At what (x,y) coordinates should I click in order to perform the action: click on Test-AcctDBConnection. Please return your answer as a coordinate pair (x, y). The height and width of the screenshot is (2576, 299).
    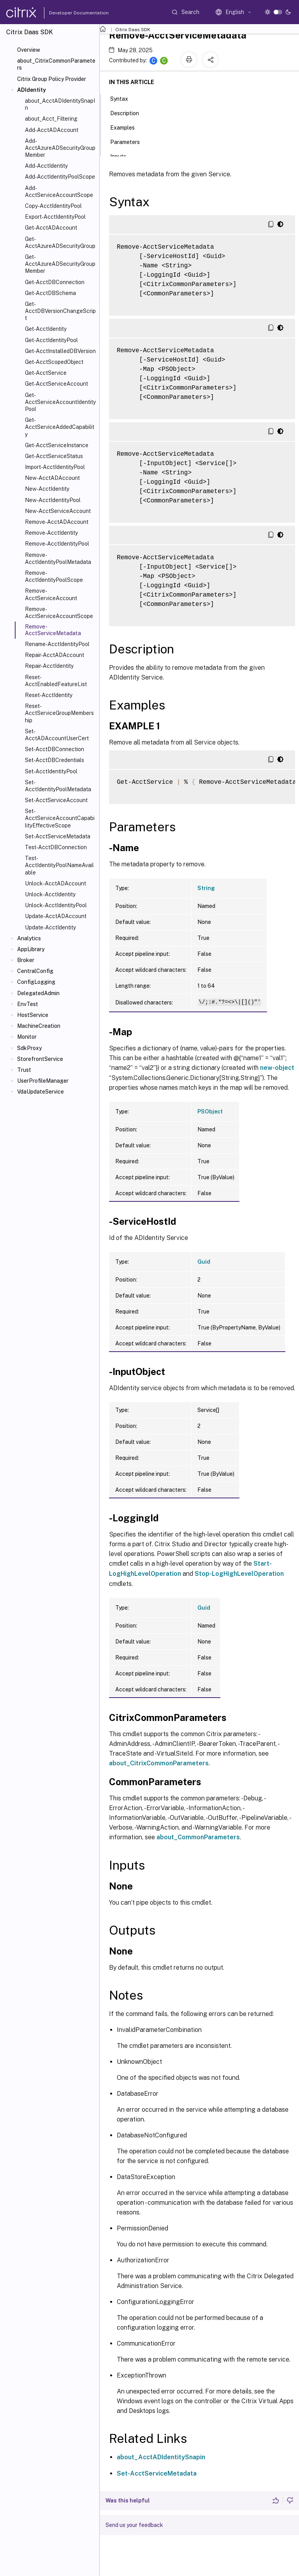
    Looking at the image, I should click on (56, 847).